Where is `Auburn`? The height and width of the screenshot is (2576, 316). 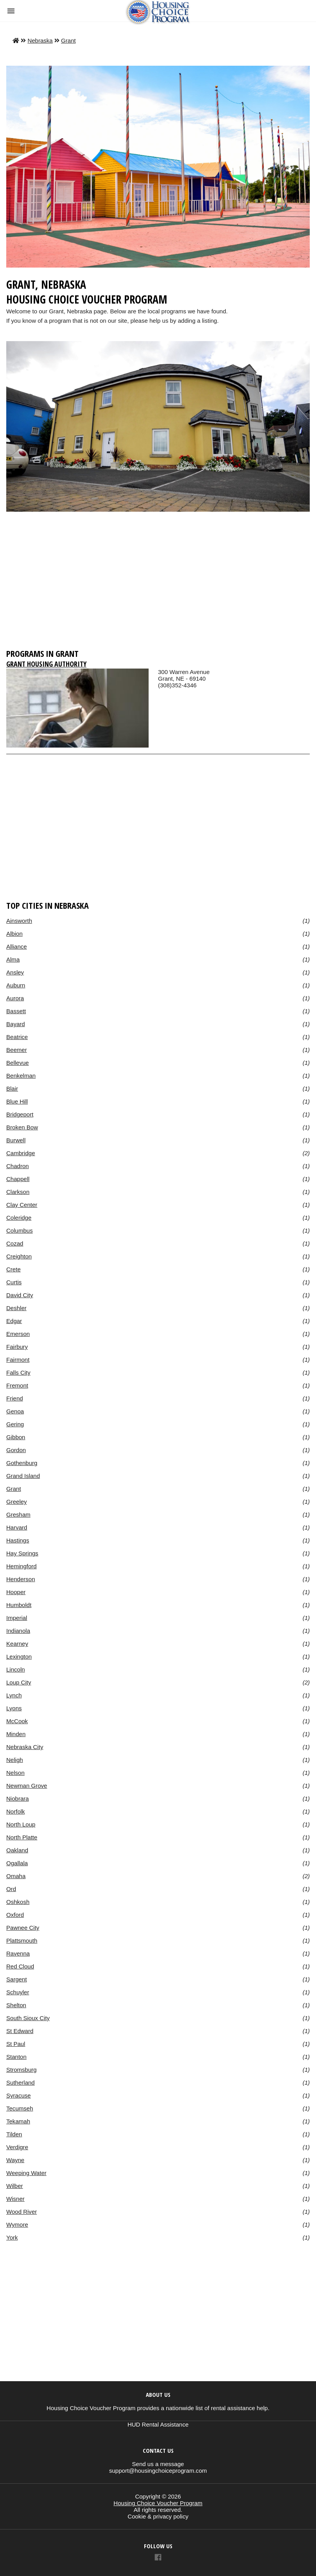 Auburn is located at coordinates (15, 985).